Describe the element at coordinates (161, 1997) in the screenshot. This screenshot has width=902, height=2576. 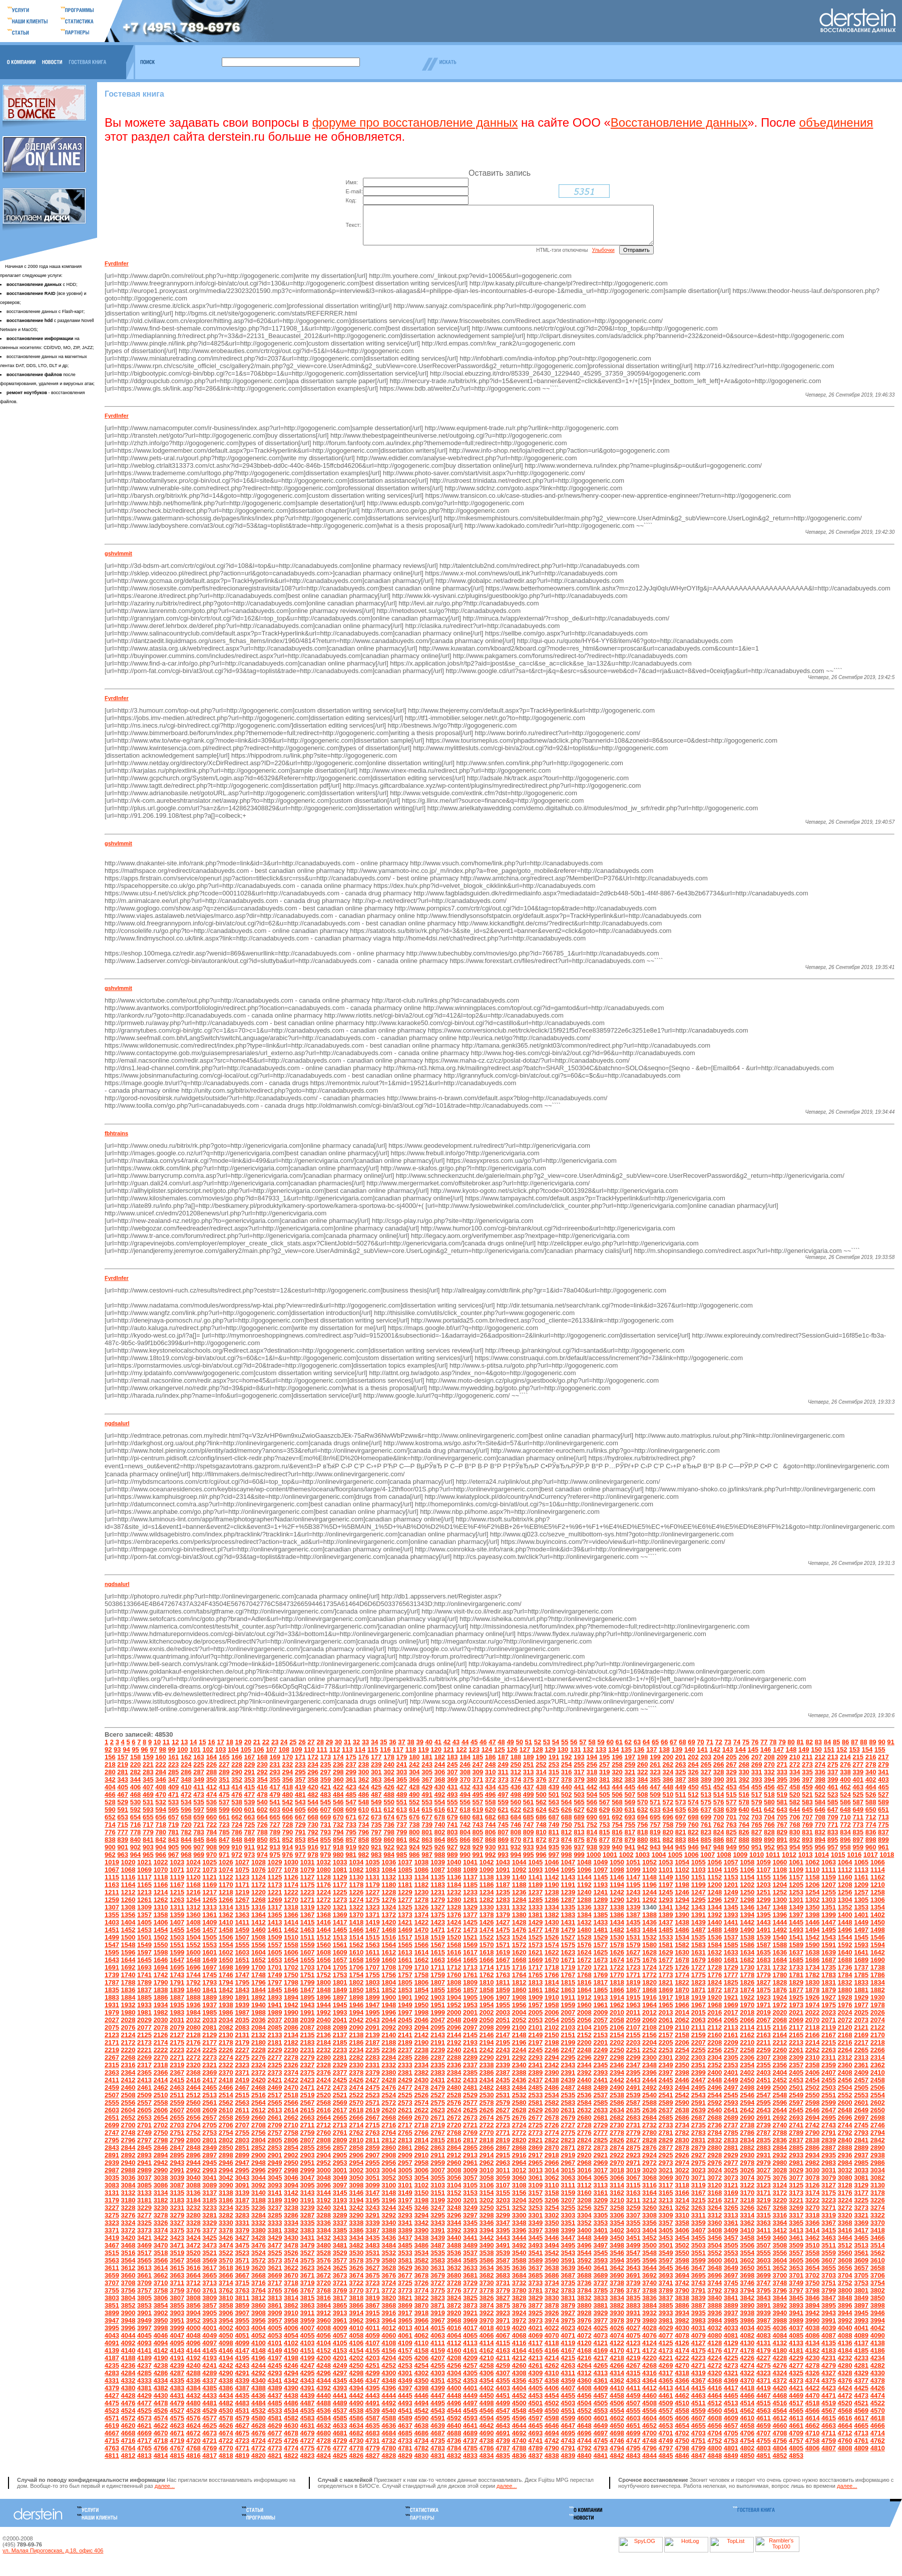
I see `1838` at that location.